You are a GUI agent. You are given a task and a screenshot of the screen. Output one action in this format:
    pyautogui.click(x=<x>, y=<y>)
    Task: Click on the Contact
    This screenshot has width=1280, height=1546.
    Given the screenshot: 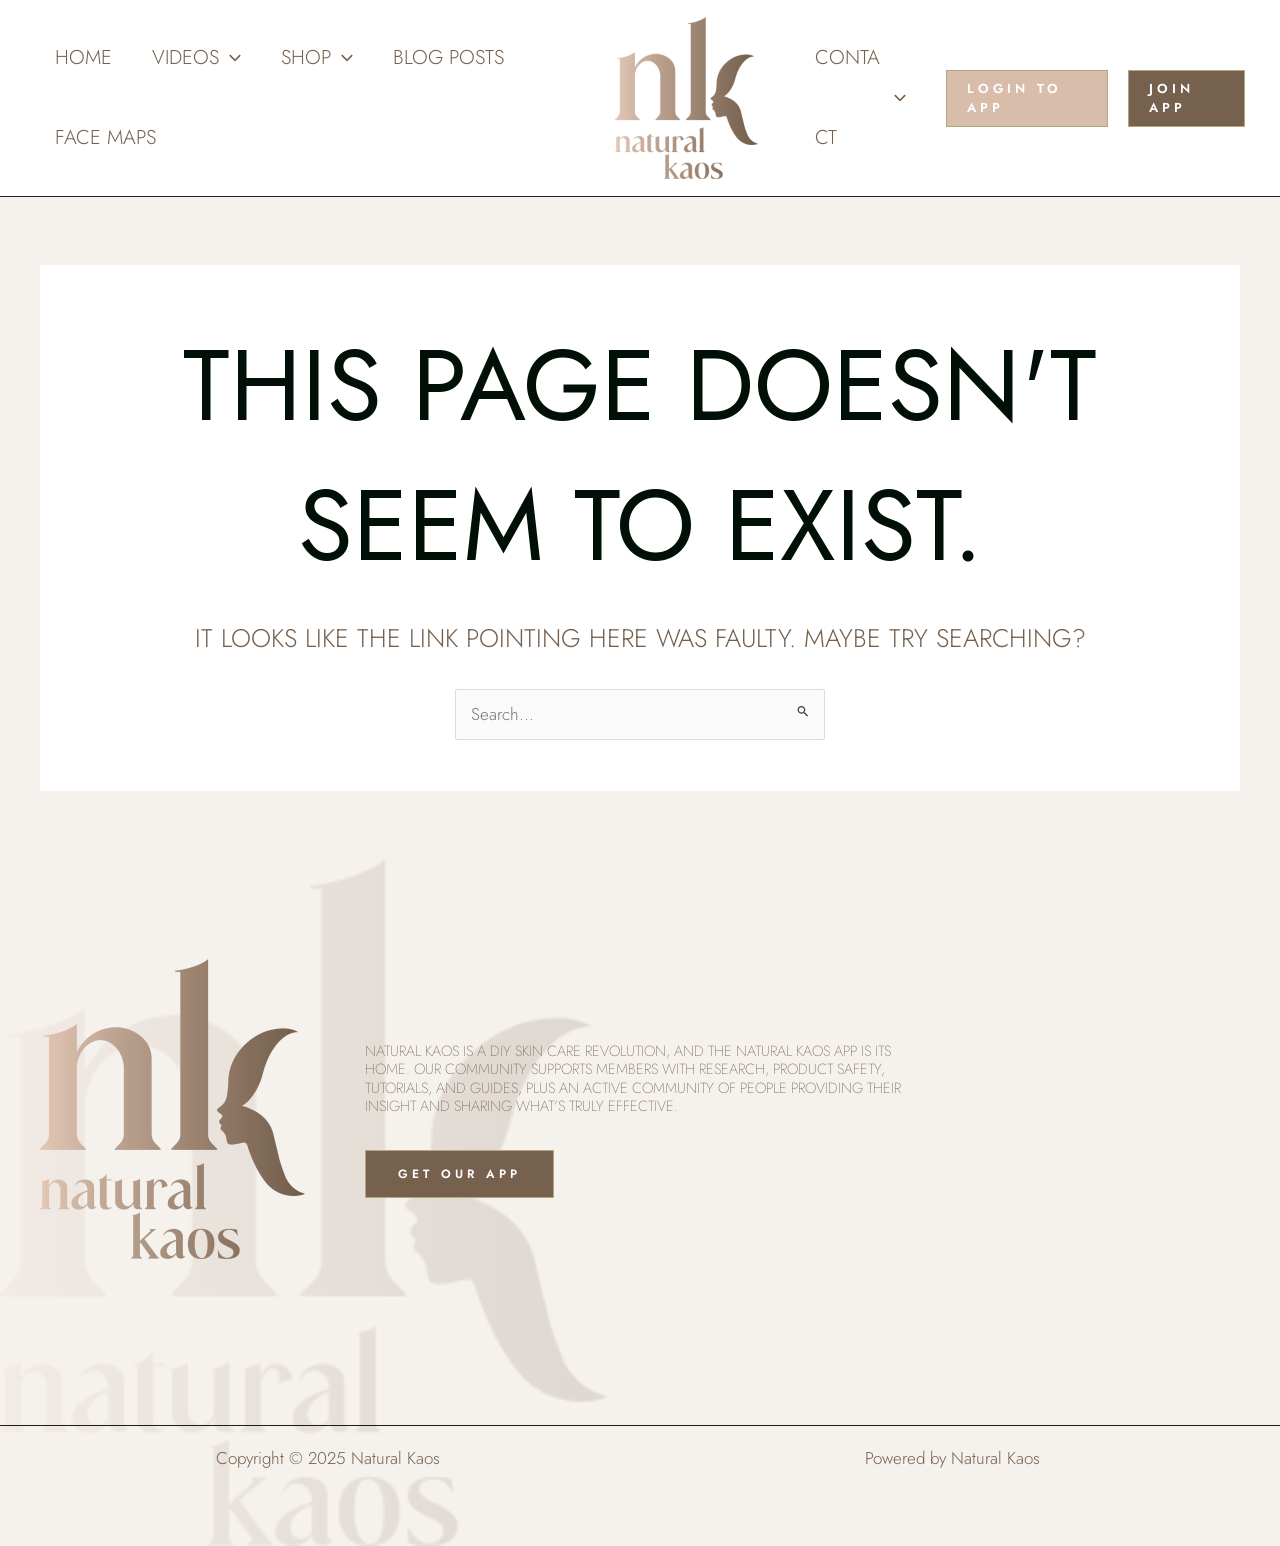 What is the action you would take?
    pyautogui.click(x=860, y=97)
    